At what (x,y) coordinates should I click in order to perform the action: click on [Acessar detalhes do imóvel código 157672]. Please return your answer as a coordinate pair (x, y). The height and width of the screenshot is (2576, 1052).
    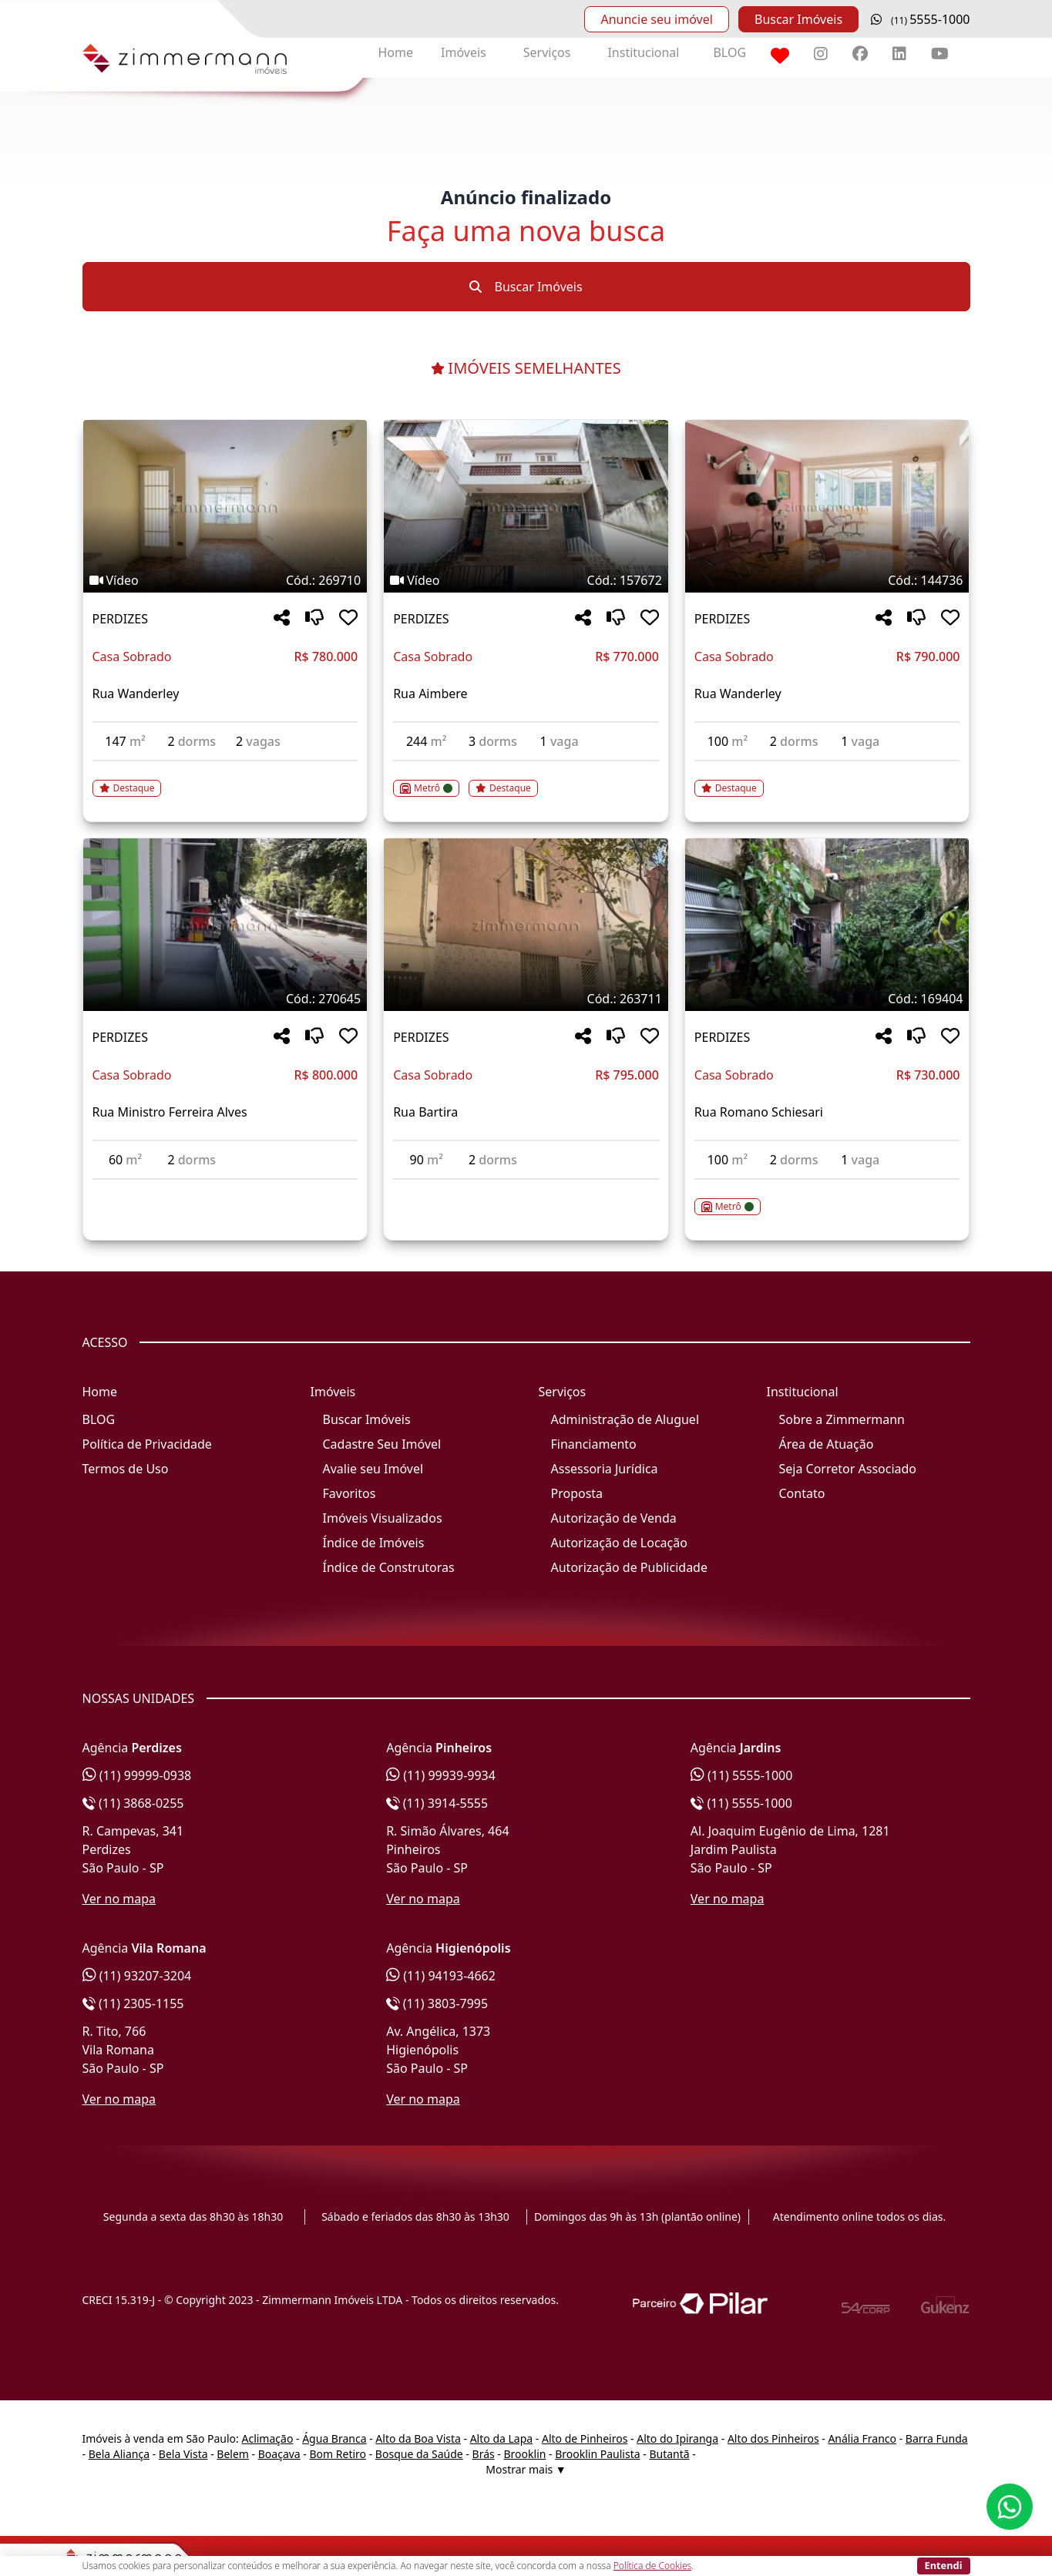
    Looking at the image, I should click on (526, 779).